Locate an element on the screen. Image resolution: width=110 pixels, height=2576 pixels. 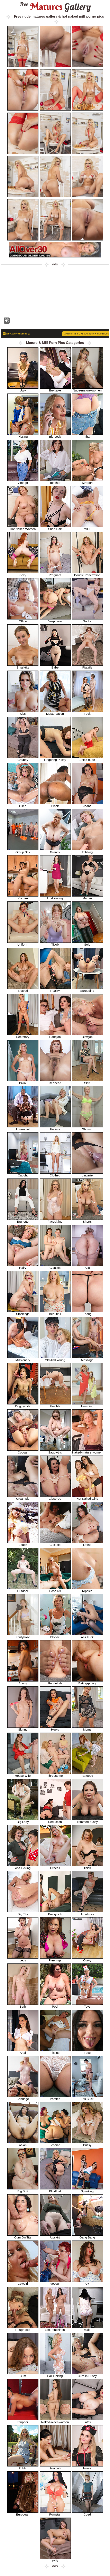
Pussy is located at coordinates (87, 2143).